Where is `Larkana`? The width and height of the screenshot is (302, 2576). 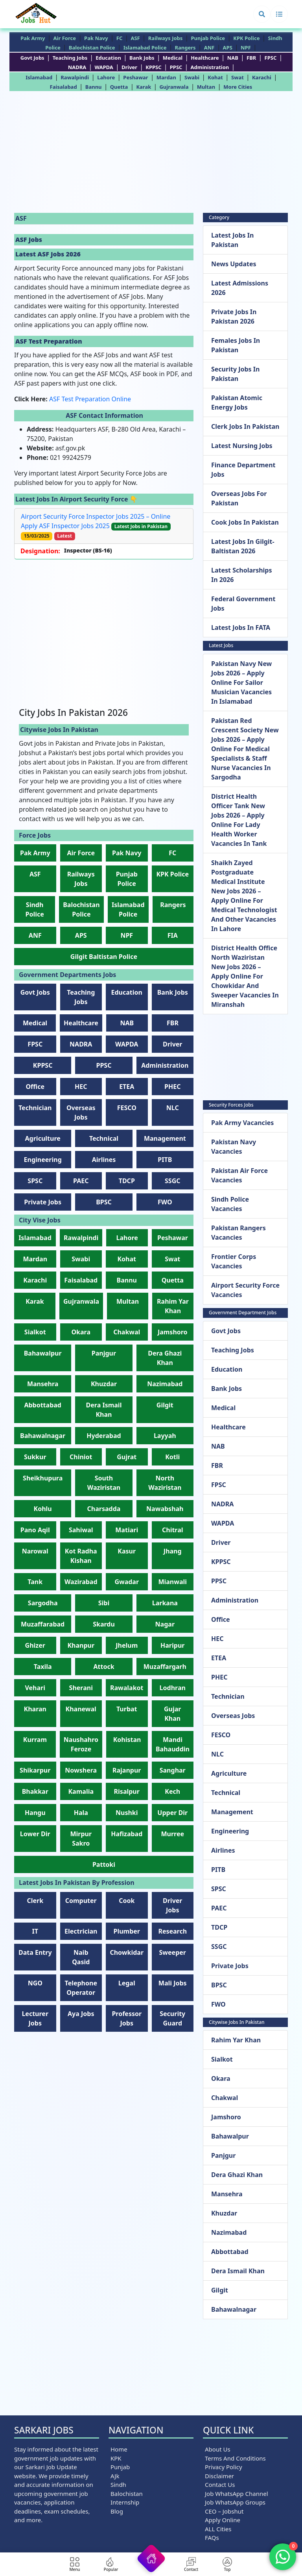 Larkana is located at coordinates (165, 1603).